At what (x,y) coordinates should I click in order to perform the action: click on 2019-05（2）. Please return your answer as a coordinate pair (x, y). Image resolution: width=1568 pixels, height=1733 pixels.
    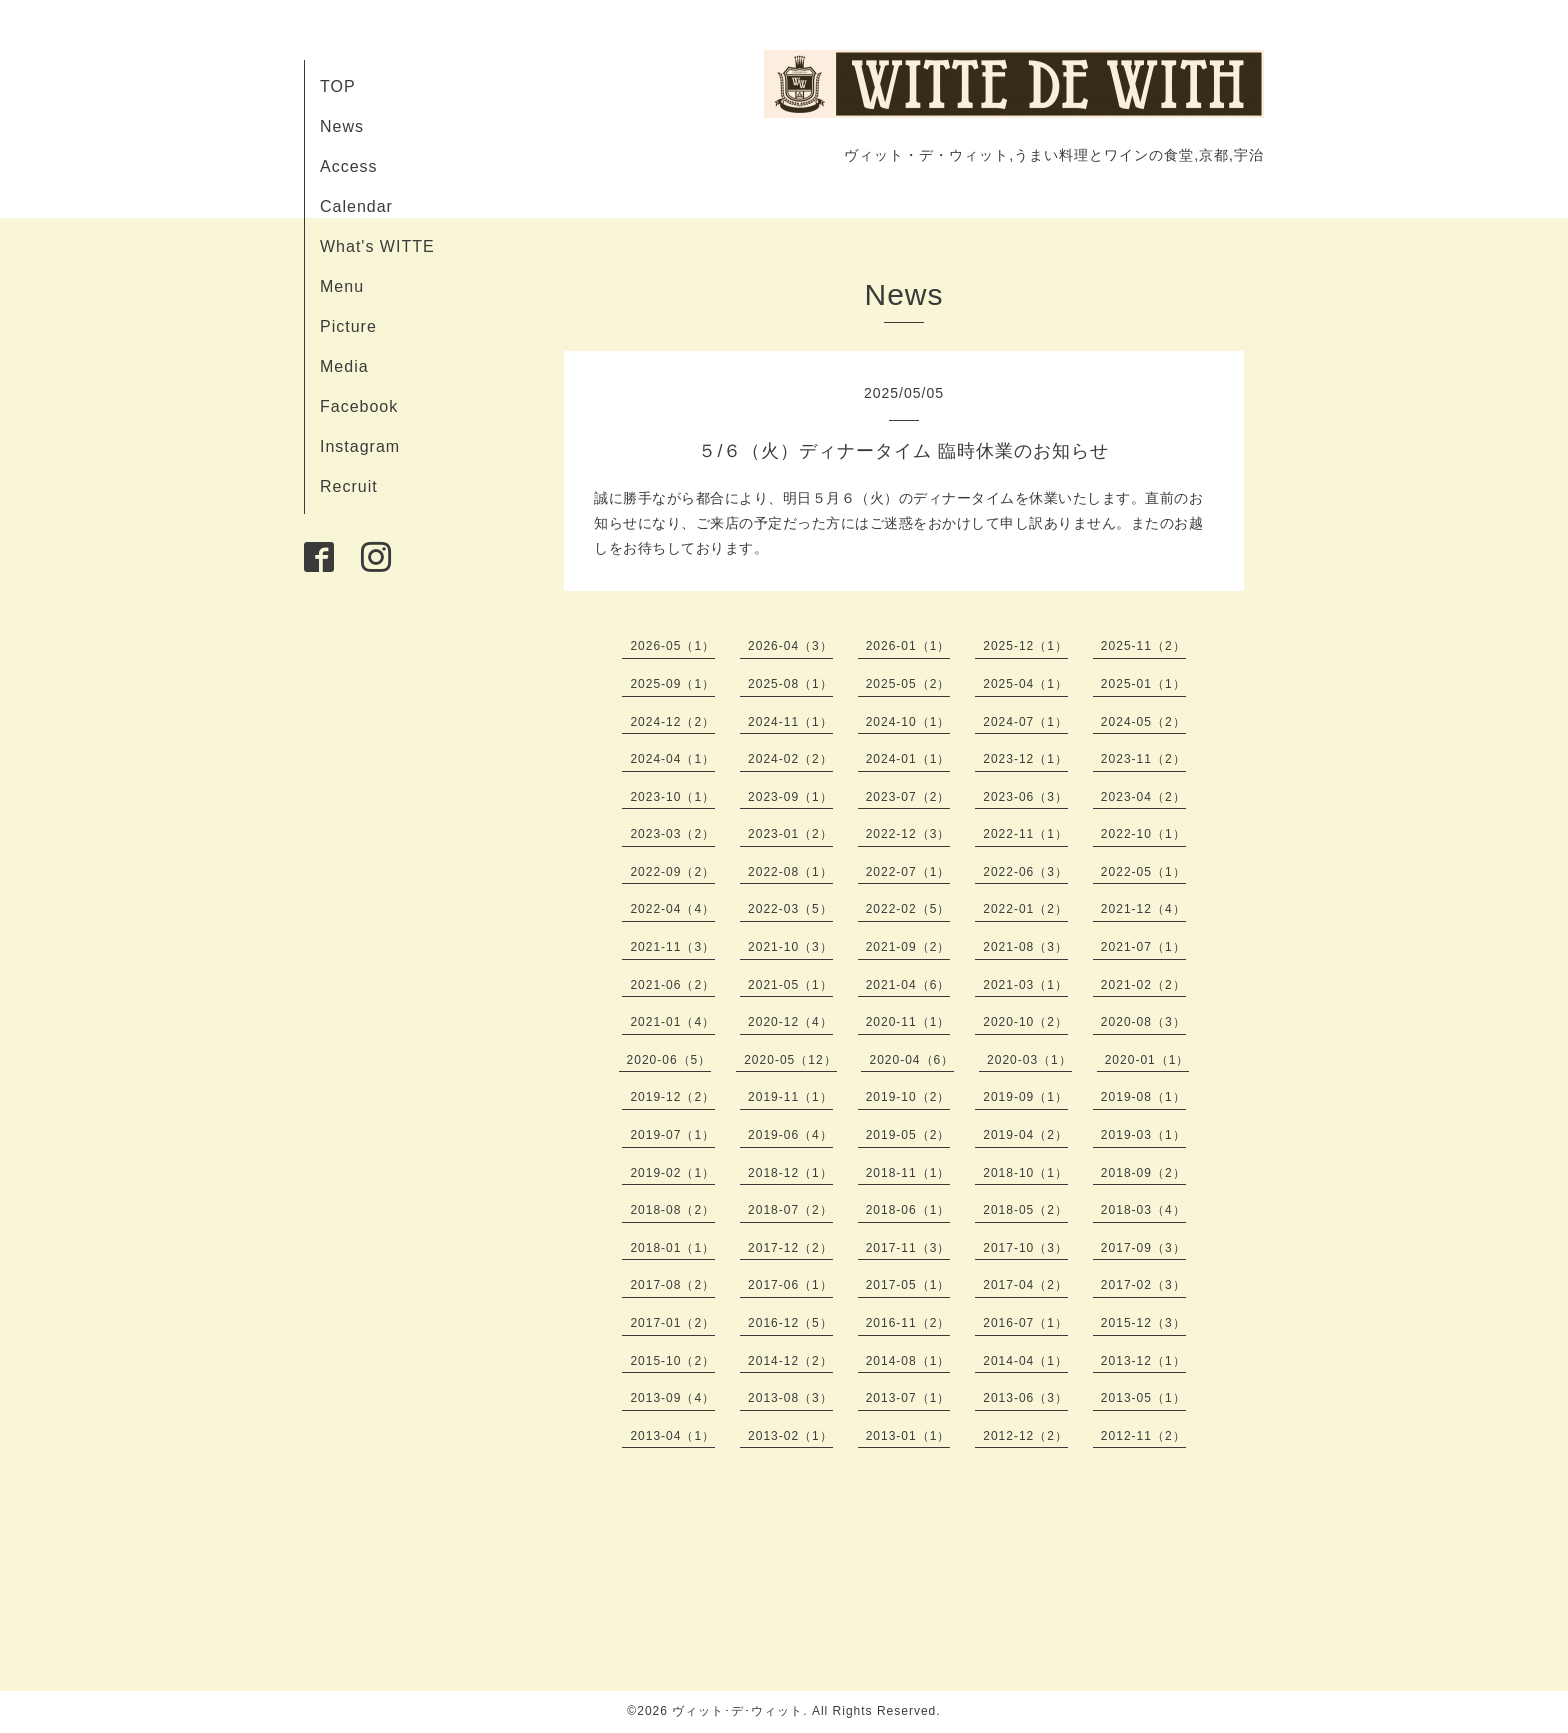
    Looking at the image, I should click on (908, 1135).